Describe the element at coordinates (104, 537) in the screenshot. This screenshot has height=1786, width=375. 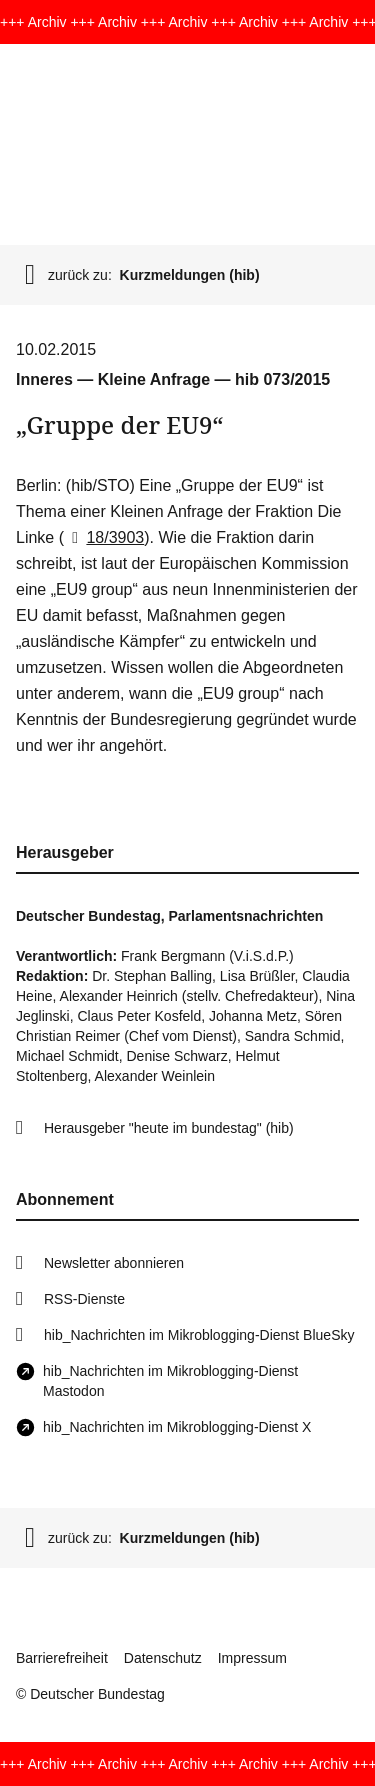
I see `18/3903` at that location.